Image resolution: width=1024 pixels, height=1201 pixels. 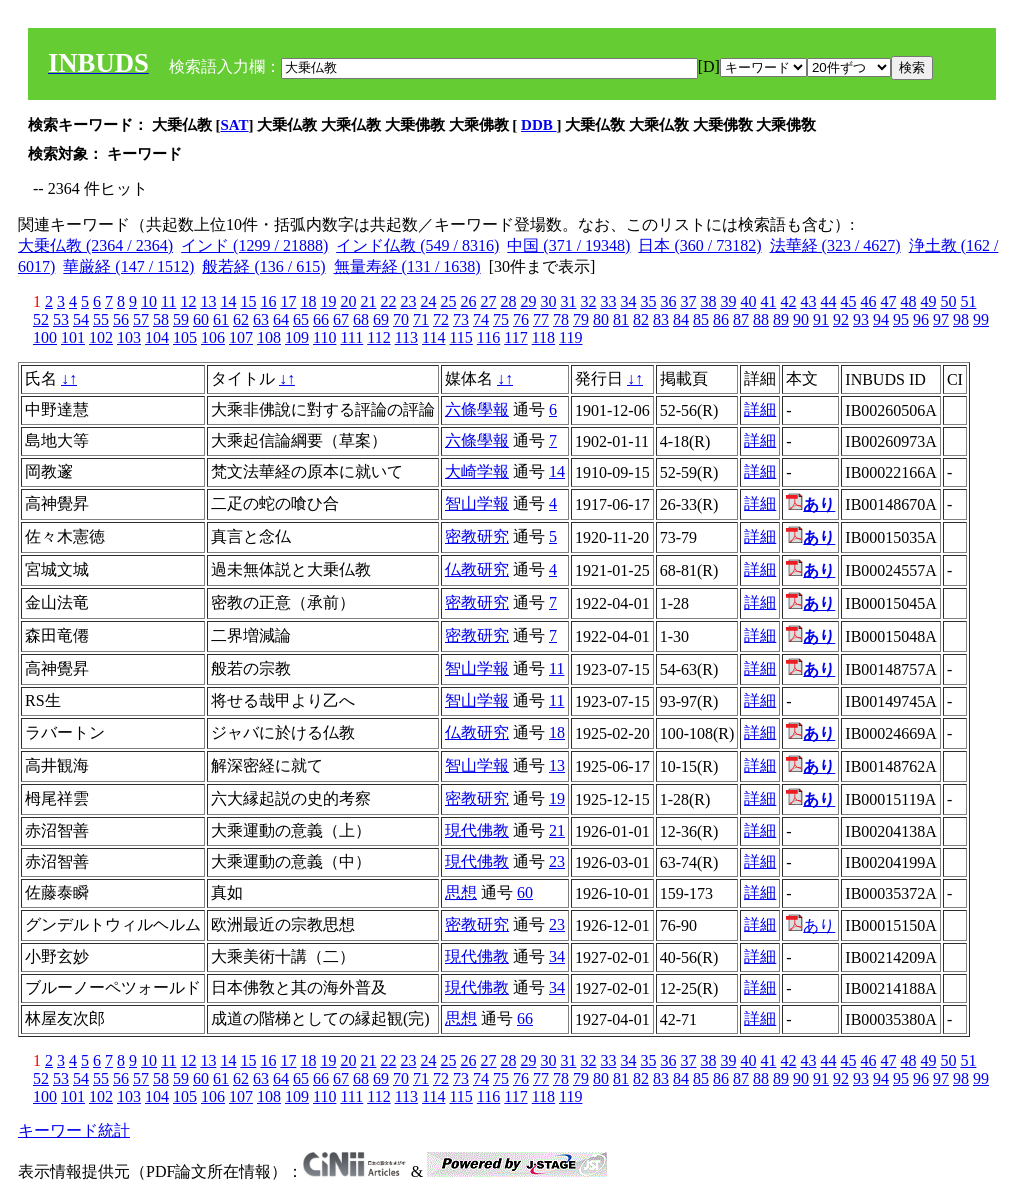 I want to click on インド (1299 / 21888), so click(x=254, y=245).